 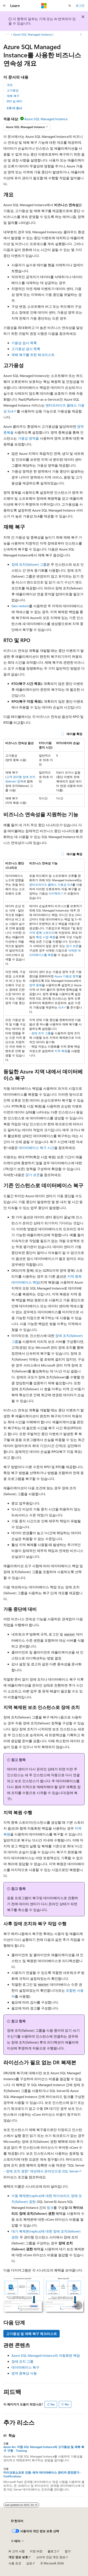 I want to click on Azure SQL Managed Instance의 자동화된 백업, so click(x=45, y=2355).